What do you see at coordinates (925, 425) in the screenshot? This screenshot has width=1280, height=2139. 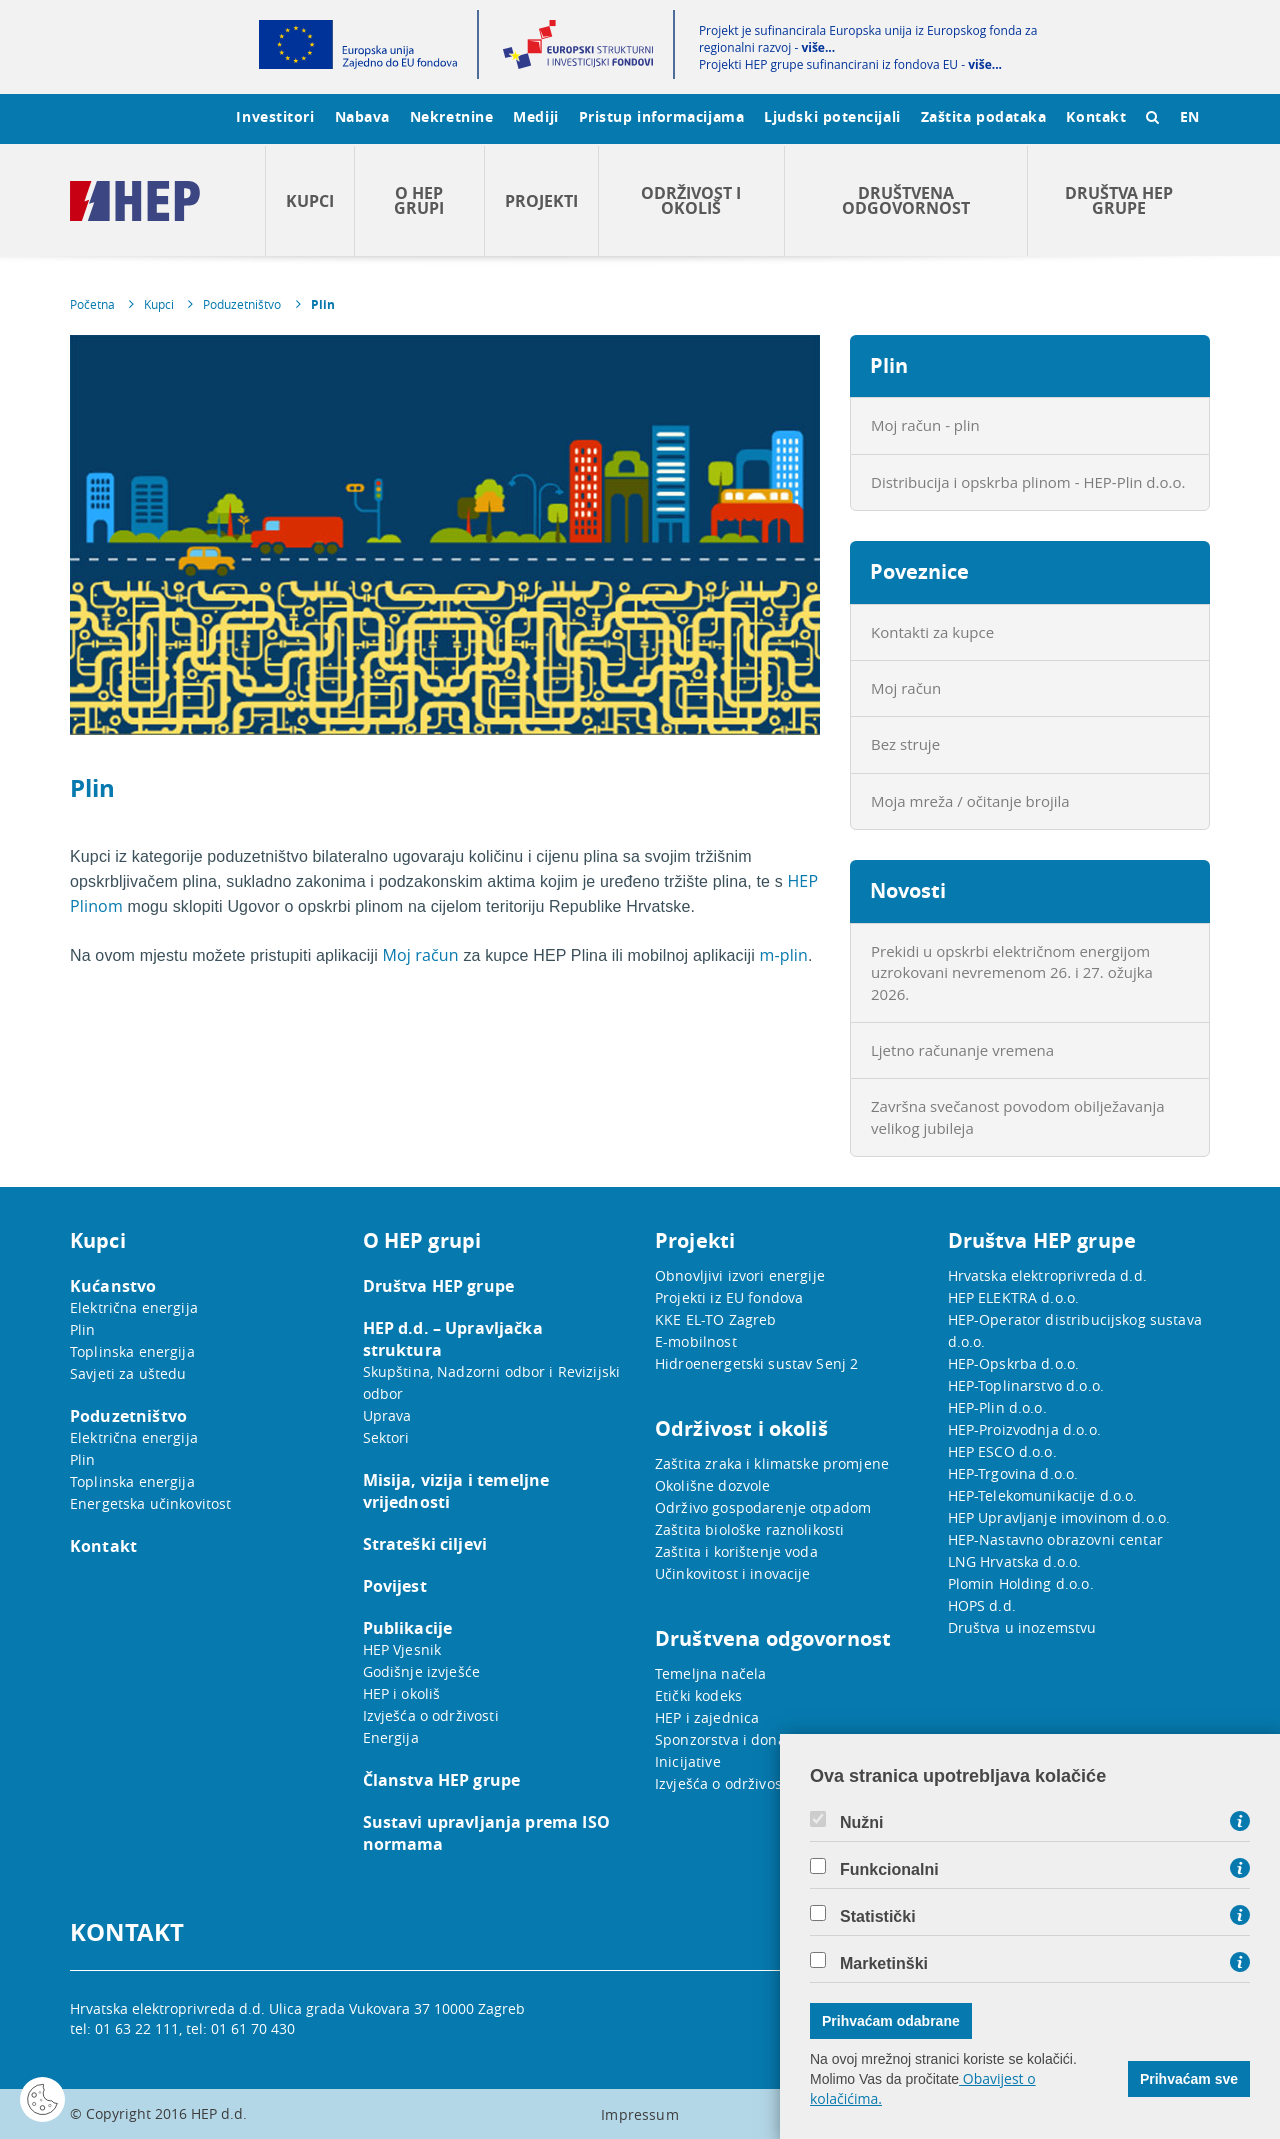 I see `Moj račun - plin` at bounding box center [925, 425].